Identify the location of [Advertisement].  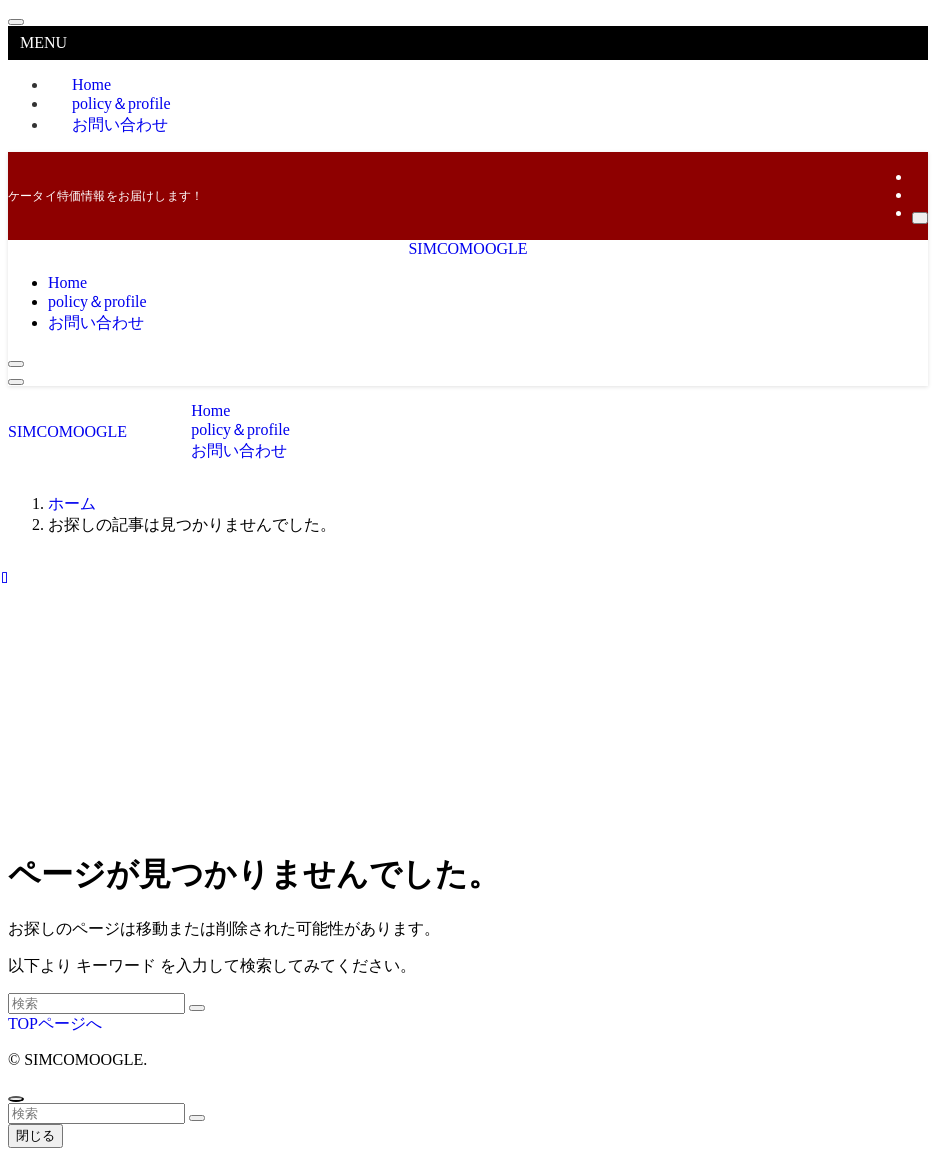
(468, 692).